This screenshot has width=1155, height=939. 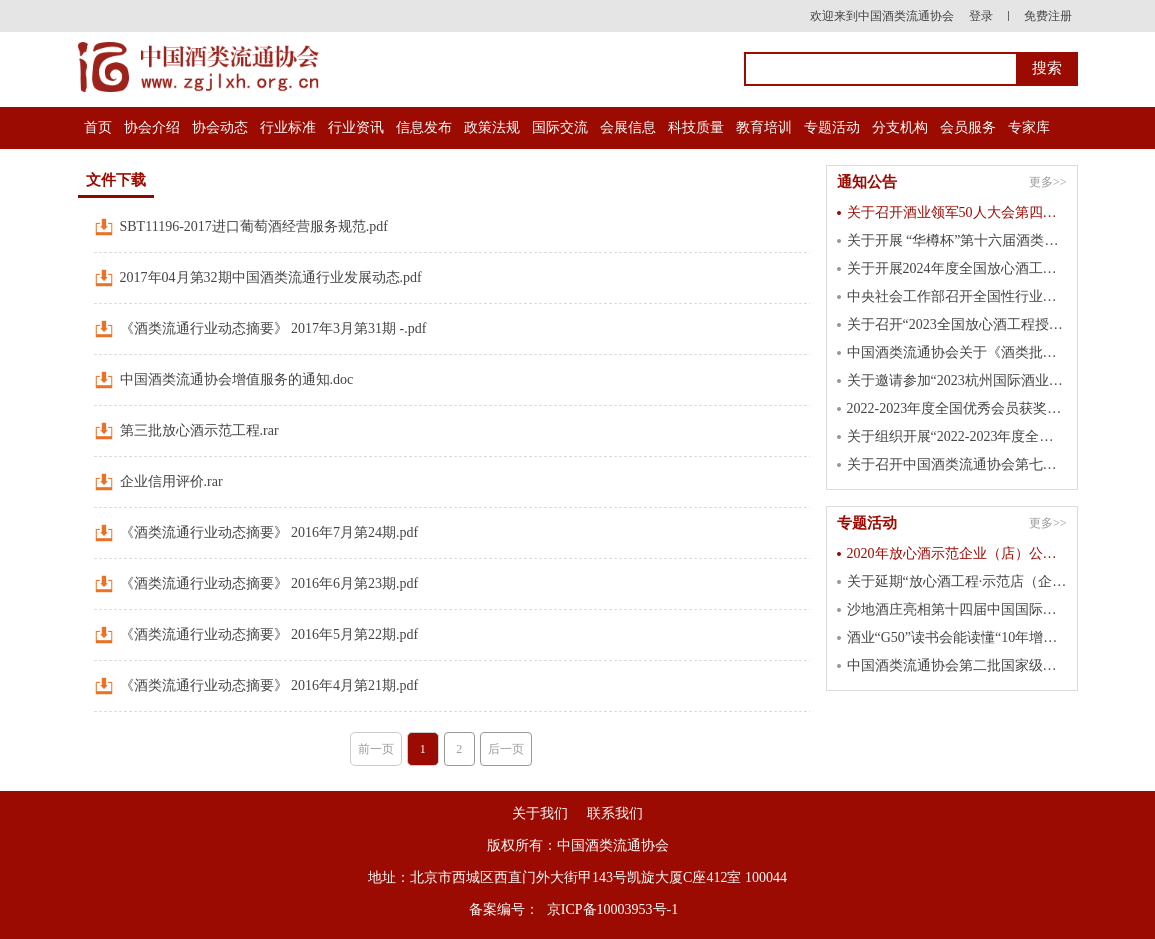 I want to click on SBT11196-2017进口葡萄酒经营服务规范.pdf, so click(x=254, y=226).